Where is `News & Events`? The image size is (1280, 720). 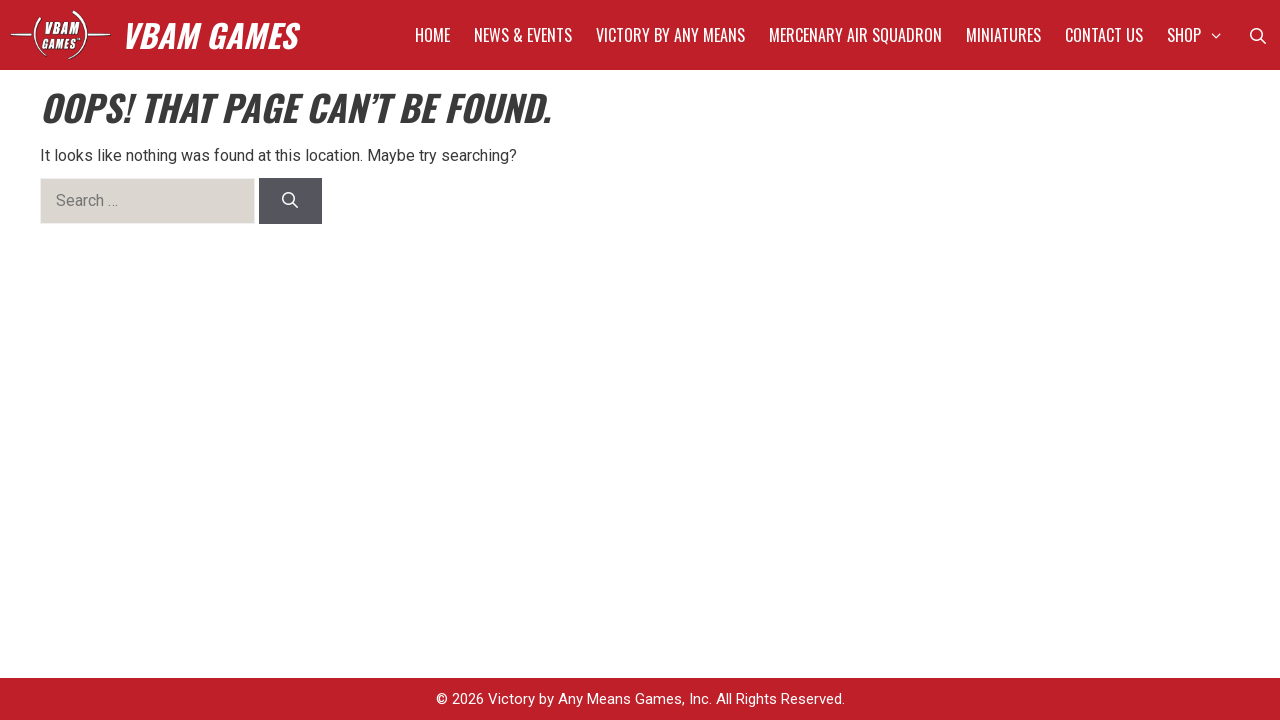
News & Events is located at coordinates (523, 35).